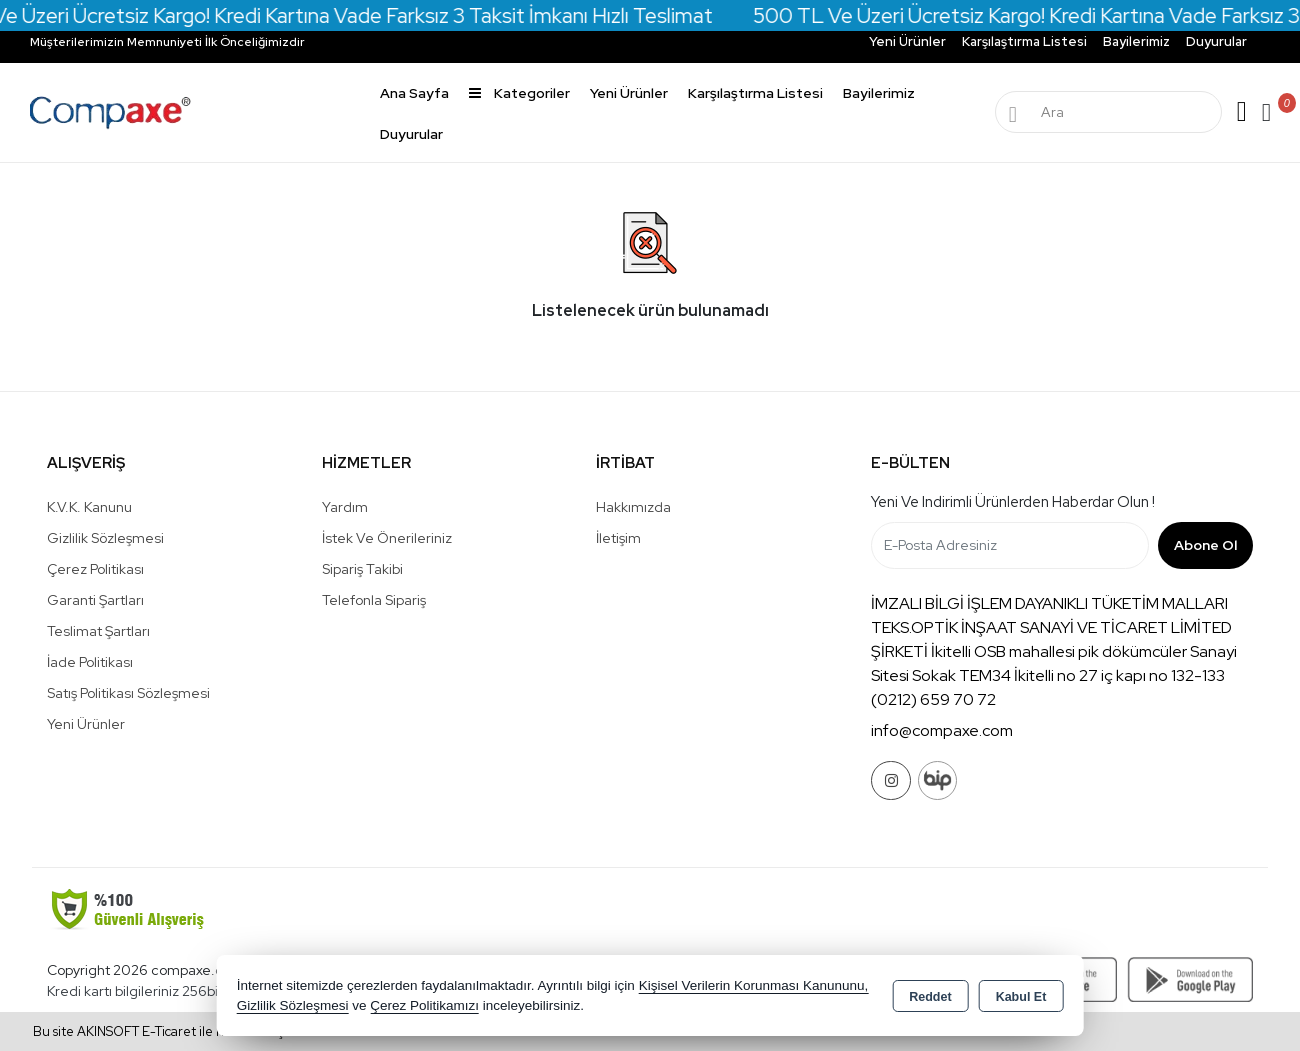  I want to click on İletişim, so click(618, 538).